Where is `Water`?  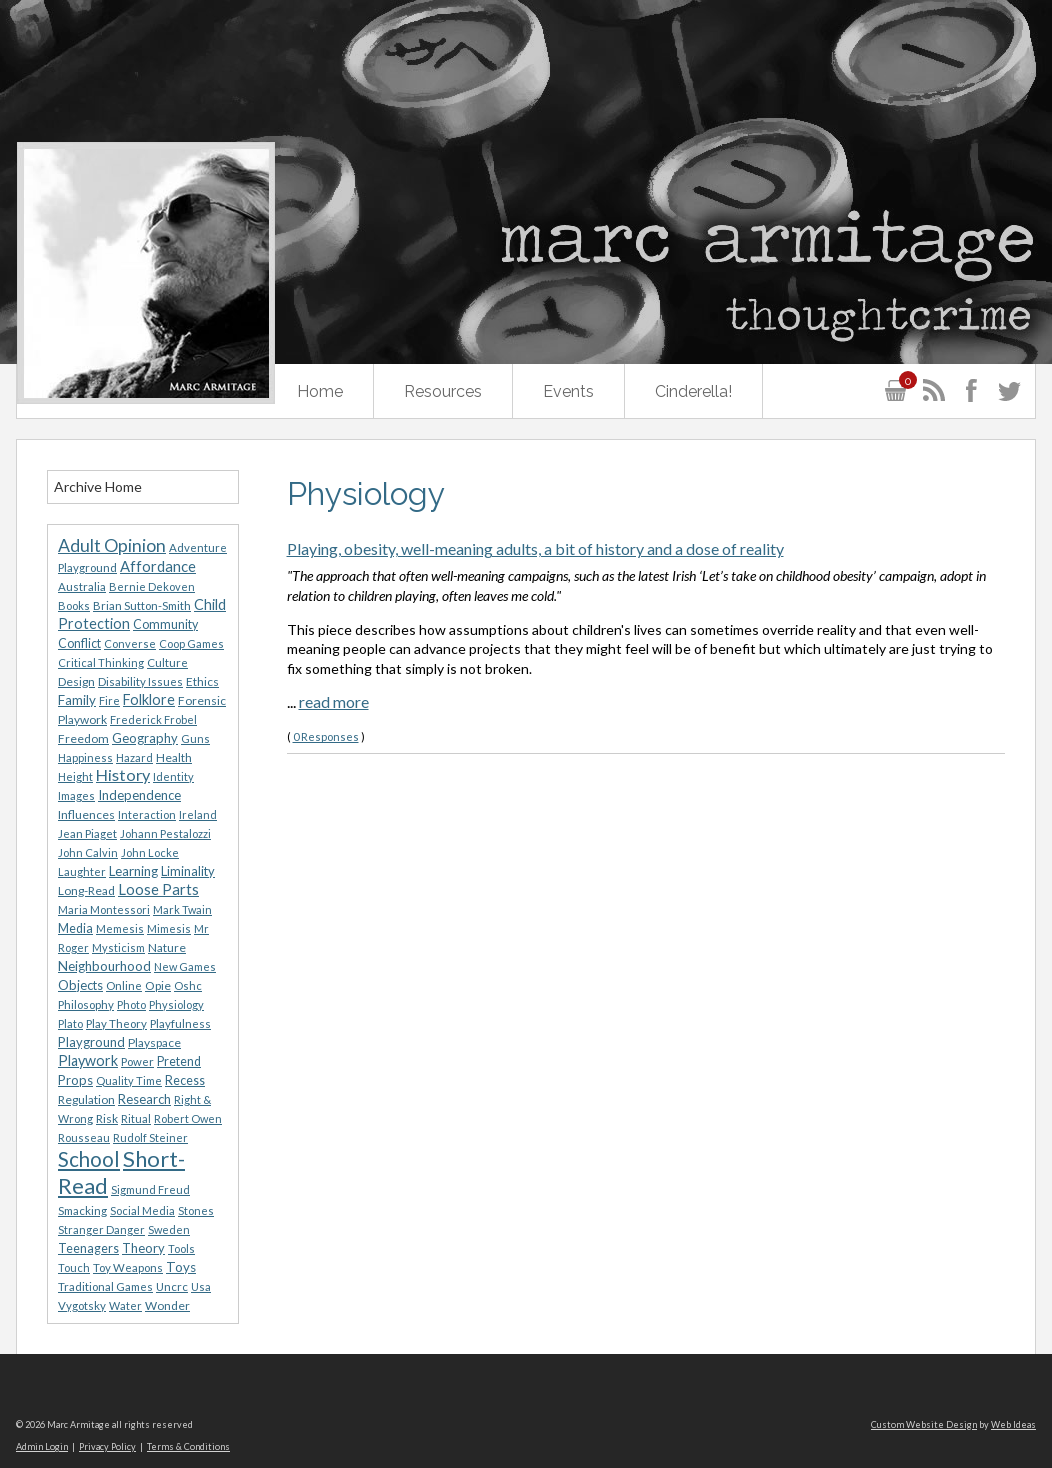 Water is located at coordinates (125, 1305).